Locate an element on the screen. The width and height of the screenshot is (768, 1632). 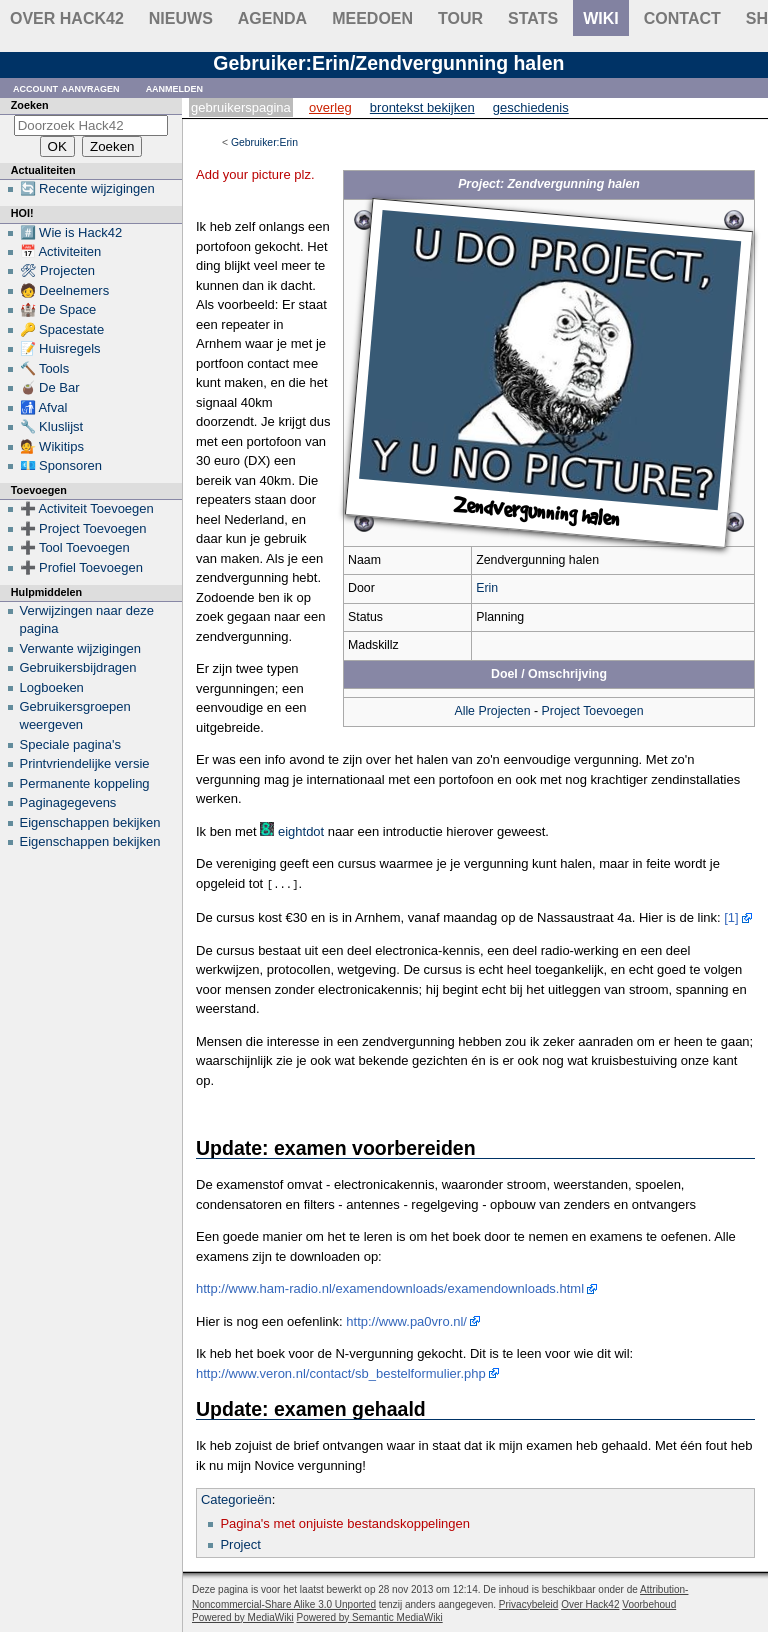
Speciale pagina's is located at coordinates (71, 744).